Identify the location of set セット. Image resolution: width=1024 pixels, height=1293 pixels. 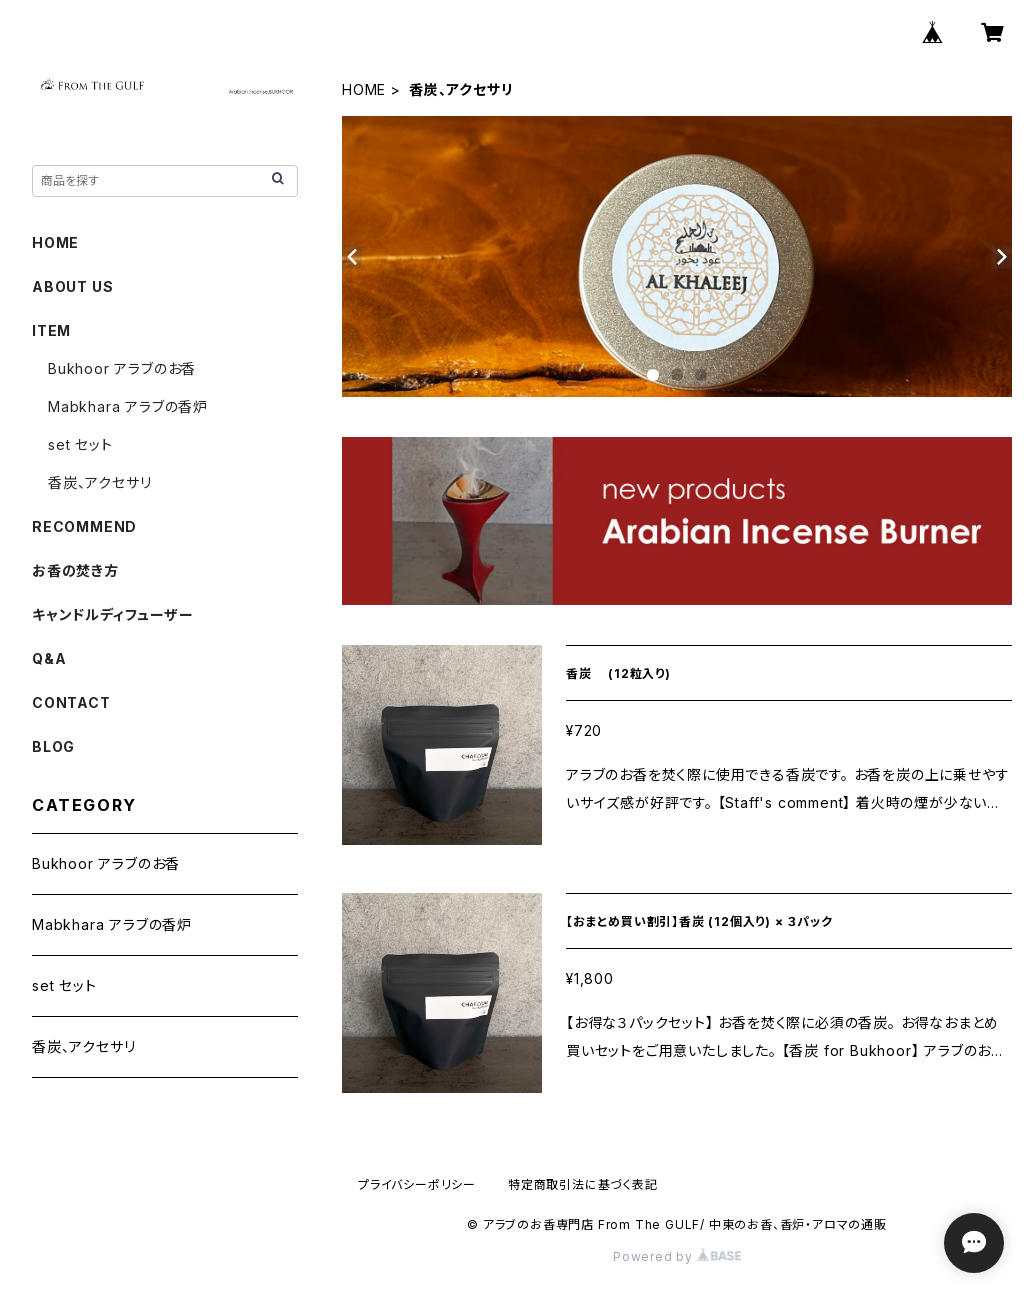
(80, 444).